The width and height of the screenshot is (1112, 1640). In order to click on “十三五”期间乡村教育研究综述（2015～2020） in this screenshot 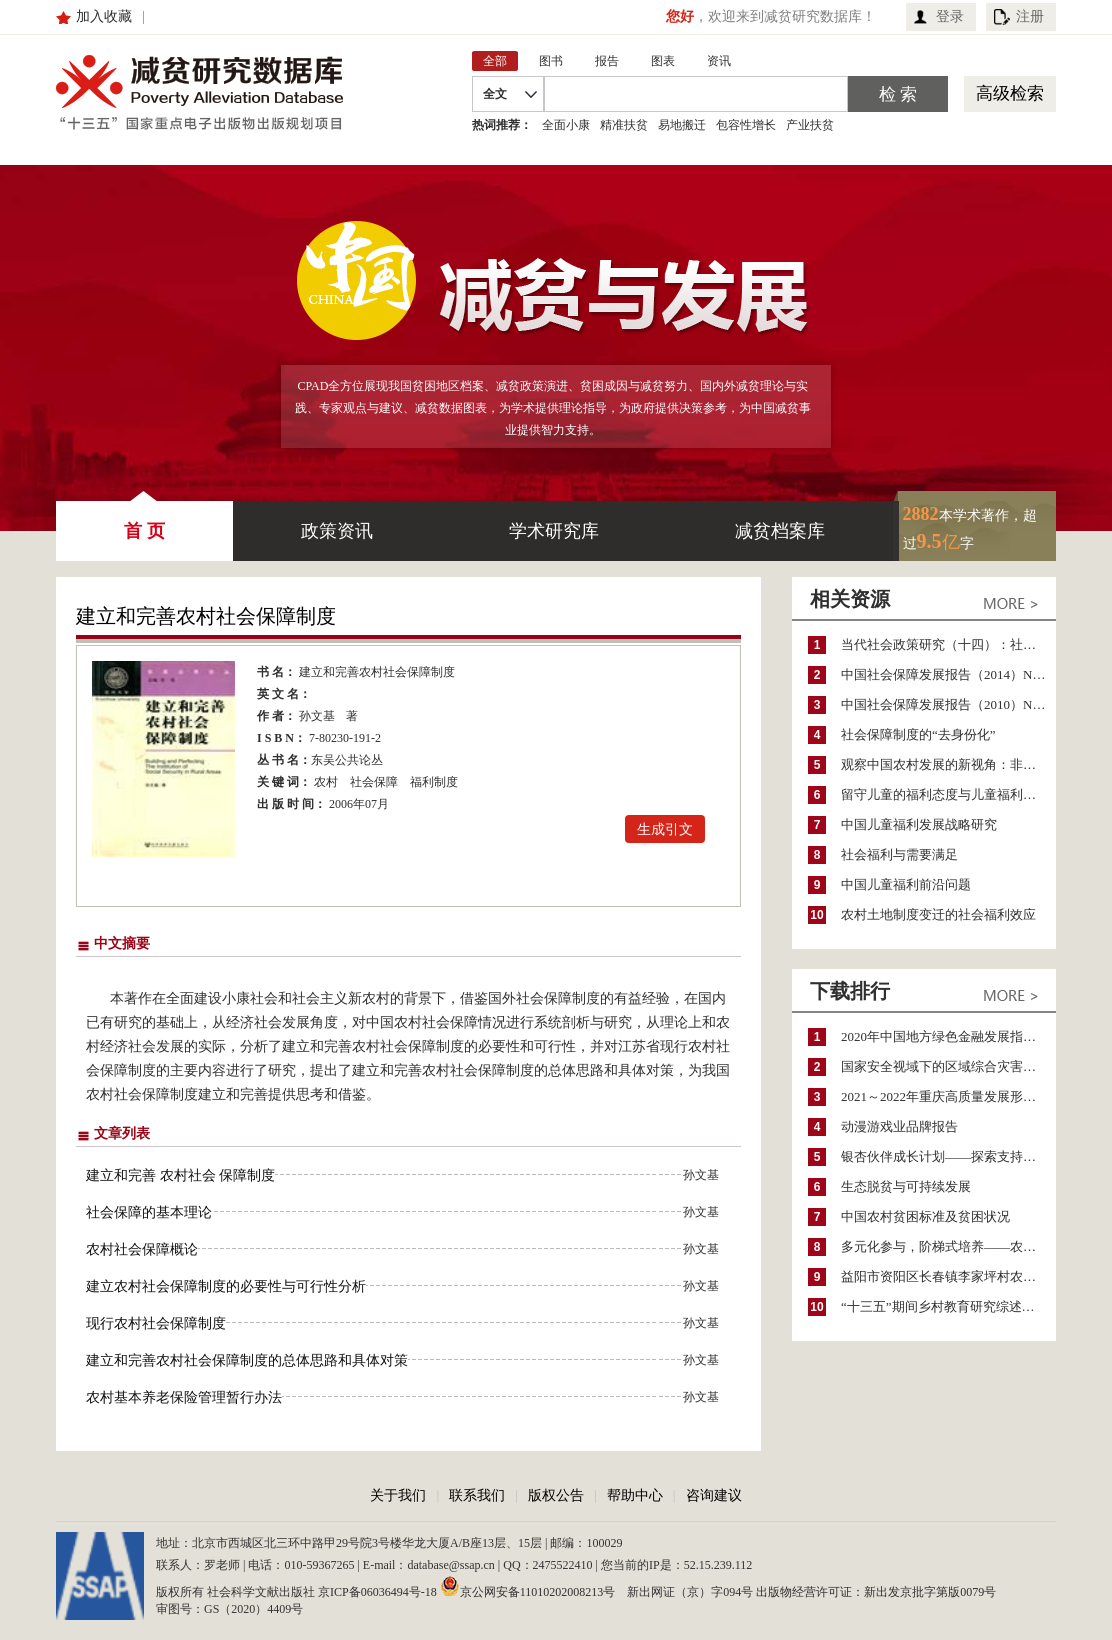, I will do `click(948, 1306)`.